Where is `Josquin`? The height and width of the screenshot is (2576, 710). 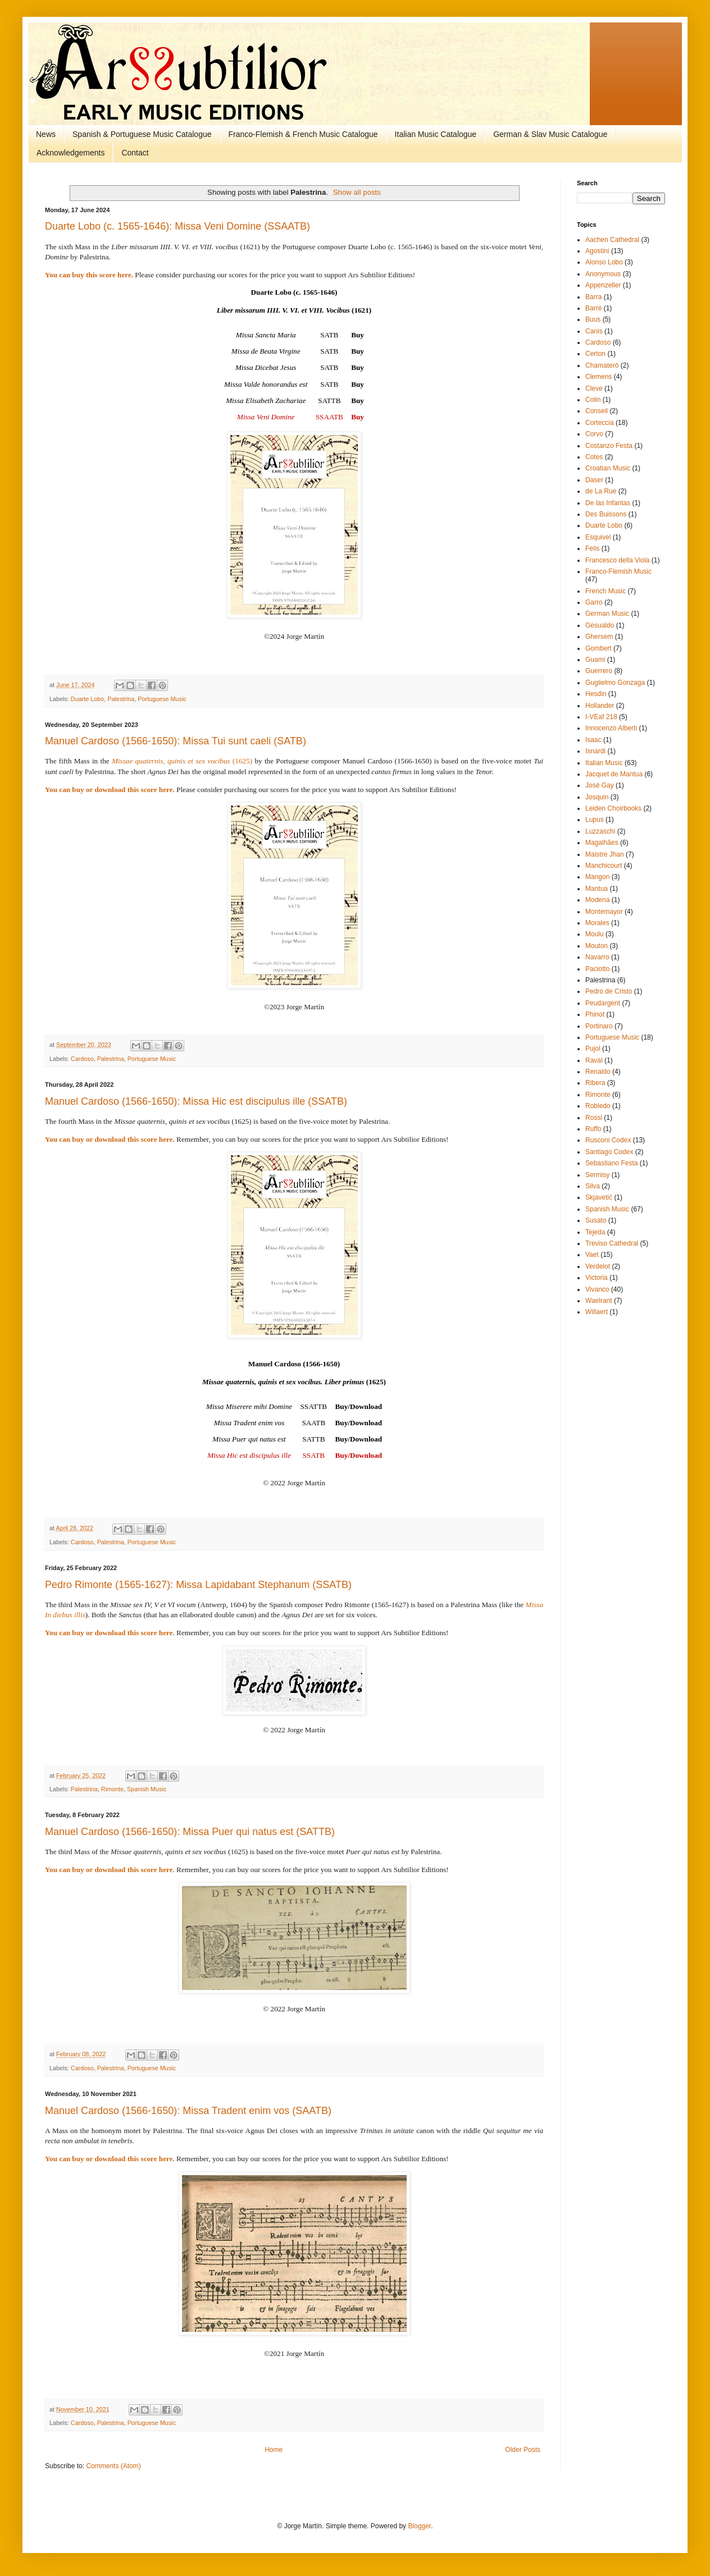 Josquin is located at coordinates (596, 797).